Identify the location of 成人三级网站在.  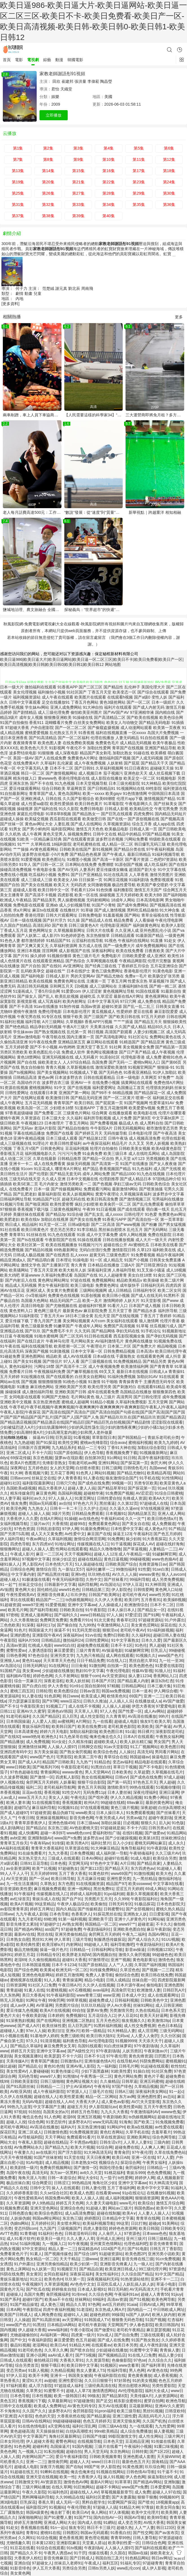
(103, 986).